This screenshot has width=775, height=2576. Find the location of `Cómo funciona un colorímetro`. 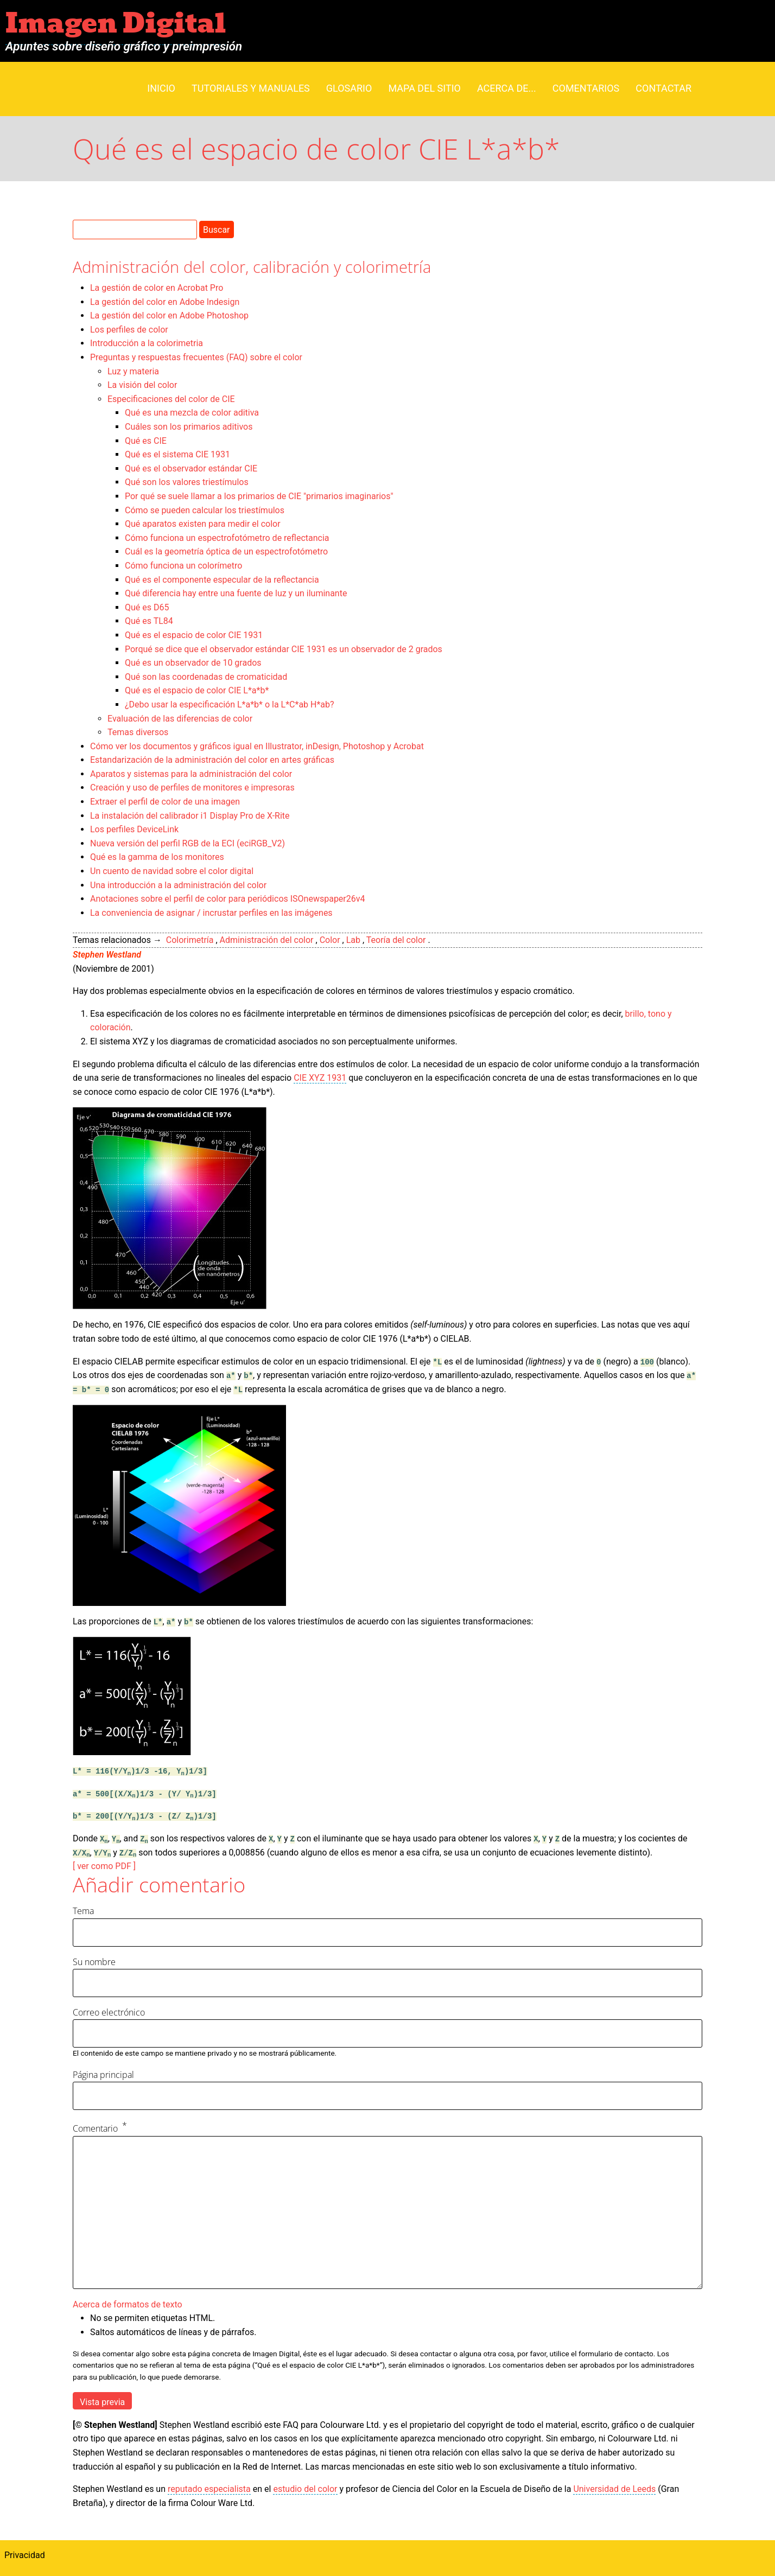

Cómo funciona un colorímetro is located at coordinates (183, 565).